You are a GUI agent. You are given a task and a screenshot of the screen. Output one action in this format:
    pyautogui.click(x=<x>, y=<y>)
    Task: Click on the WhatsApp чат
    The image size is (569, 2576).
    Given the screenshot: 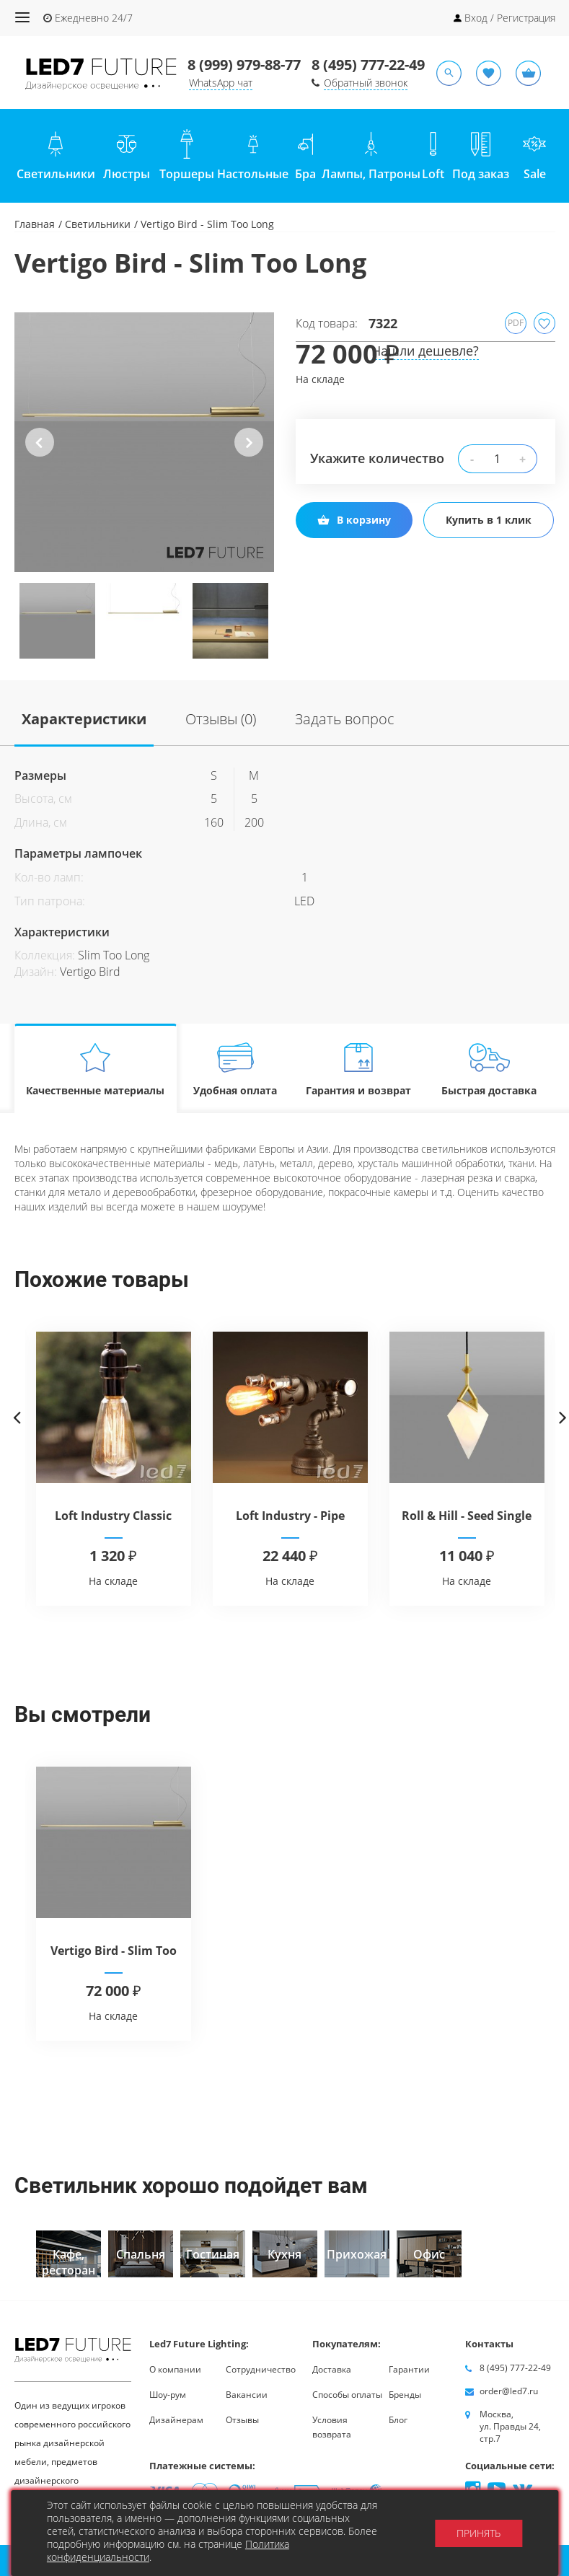 What is the action you would take?
    pyautogui.click(x=220, y=82)
    